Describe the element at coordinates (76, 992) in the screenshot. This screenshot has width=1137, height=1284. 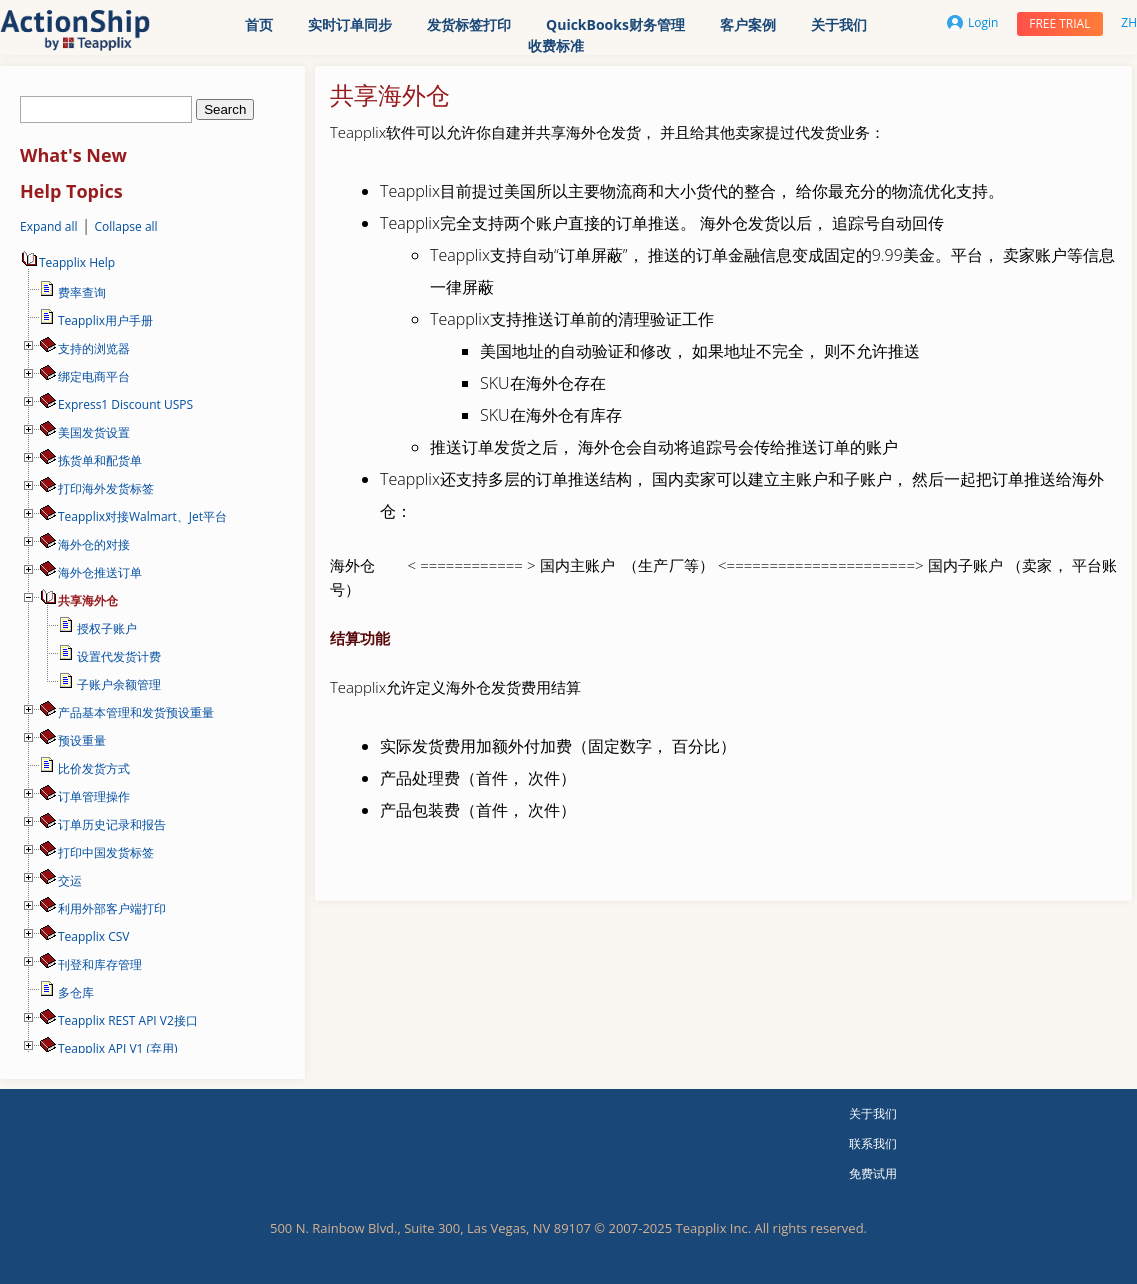
I see `多仓库` at that location.